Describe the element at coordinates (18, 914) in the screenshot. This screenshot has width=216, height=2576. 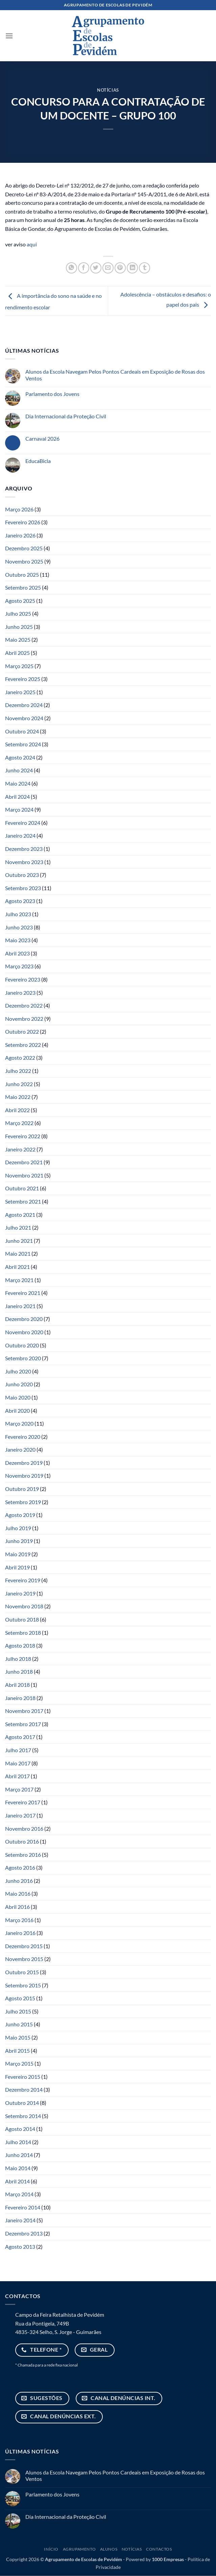
I see `Julho 2023` at that location.